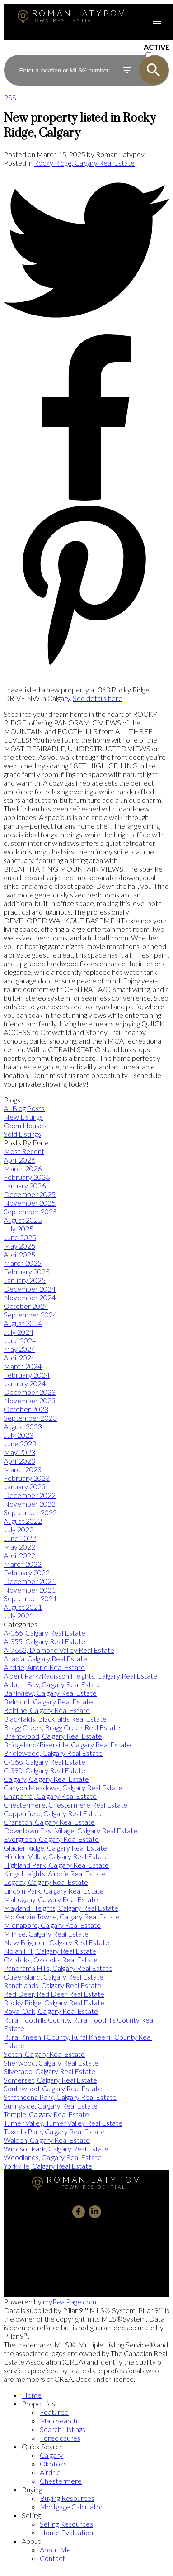  What do you see at coordinates (19, 1245) in the screenshot?
I see `May 2025` at bounding box center [19, 1245].